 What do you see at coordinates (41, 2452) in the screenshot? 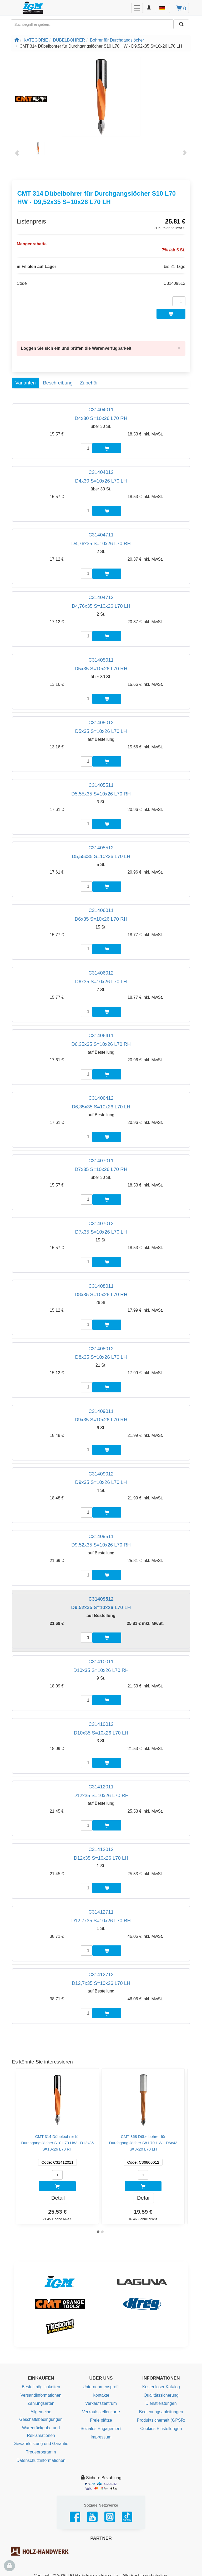
I see `Treueprogramm` at bounding box center [41, 2452].